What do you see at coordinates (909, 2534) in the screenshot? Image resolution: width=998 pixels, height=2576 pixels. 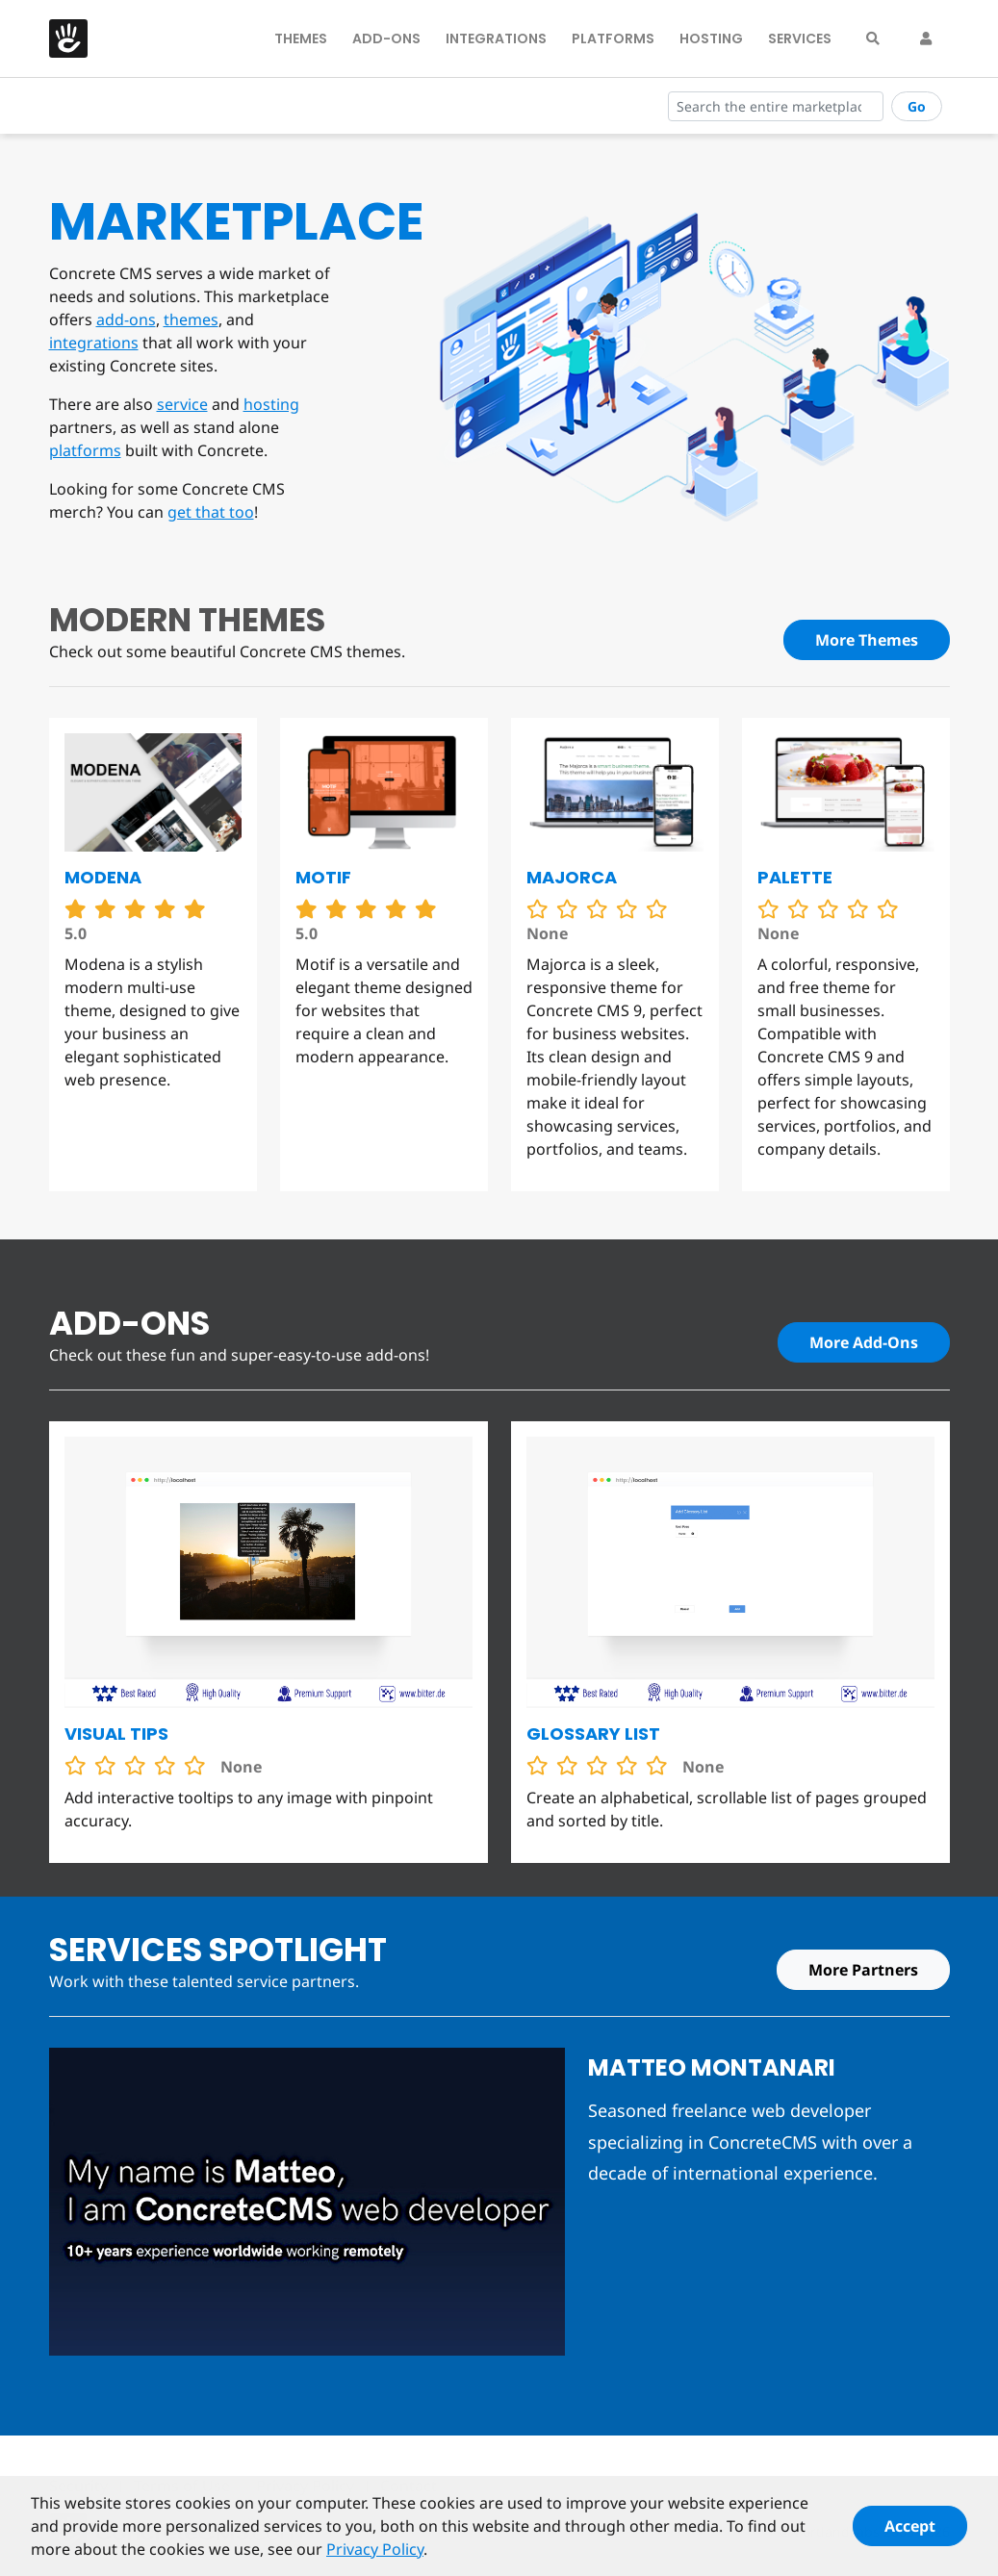 I see `Accept` at bounding box center [909, 2534].